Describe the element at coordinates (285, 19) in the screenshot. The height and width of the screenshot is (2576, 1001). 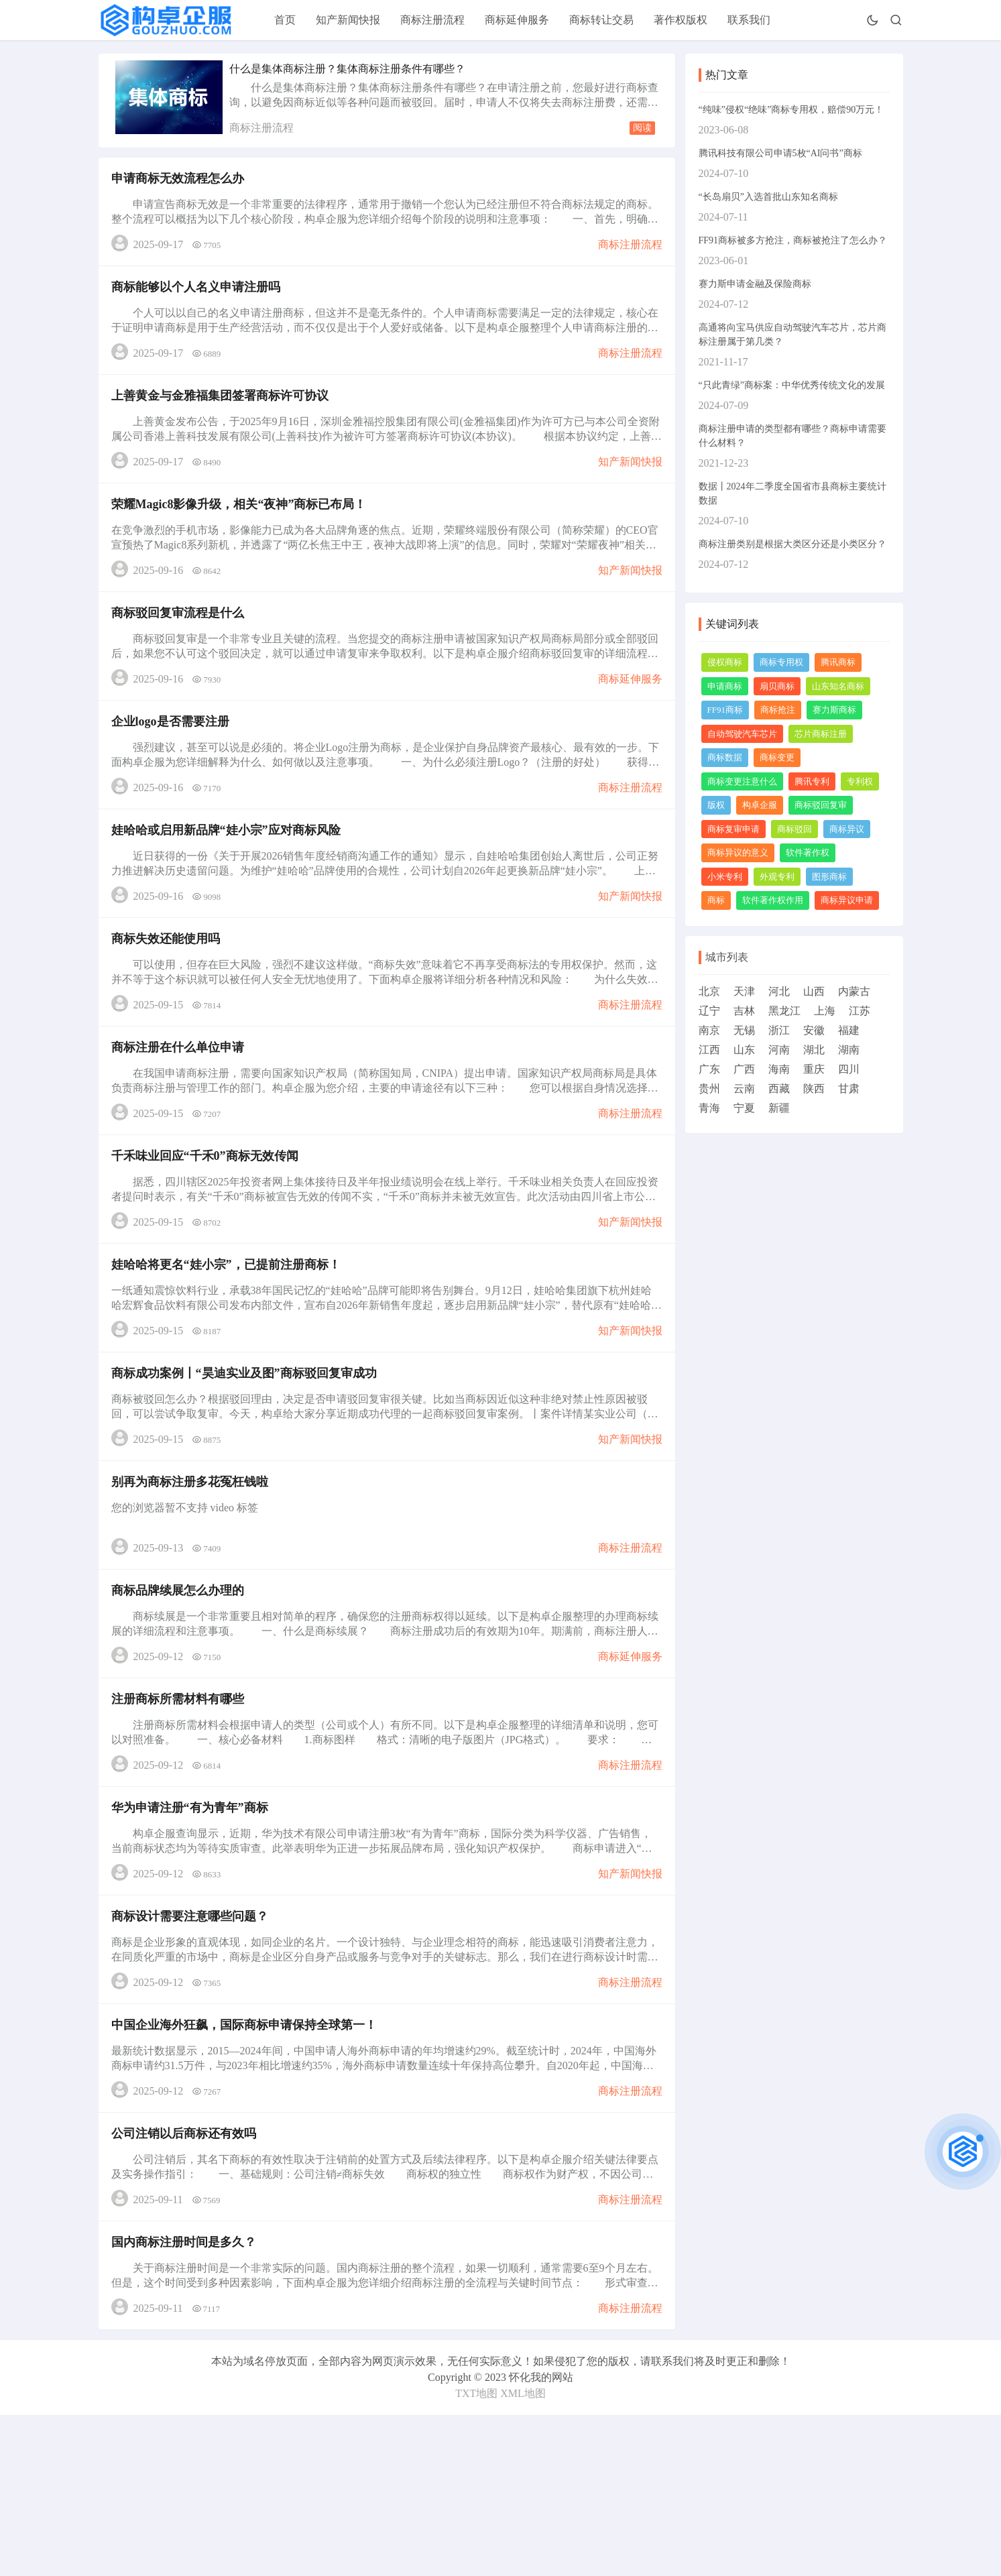
I see `首页` at that location.